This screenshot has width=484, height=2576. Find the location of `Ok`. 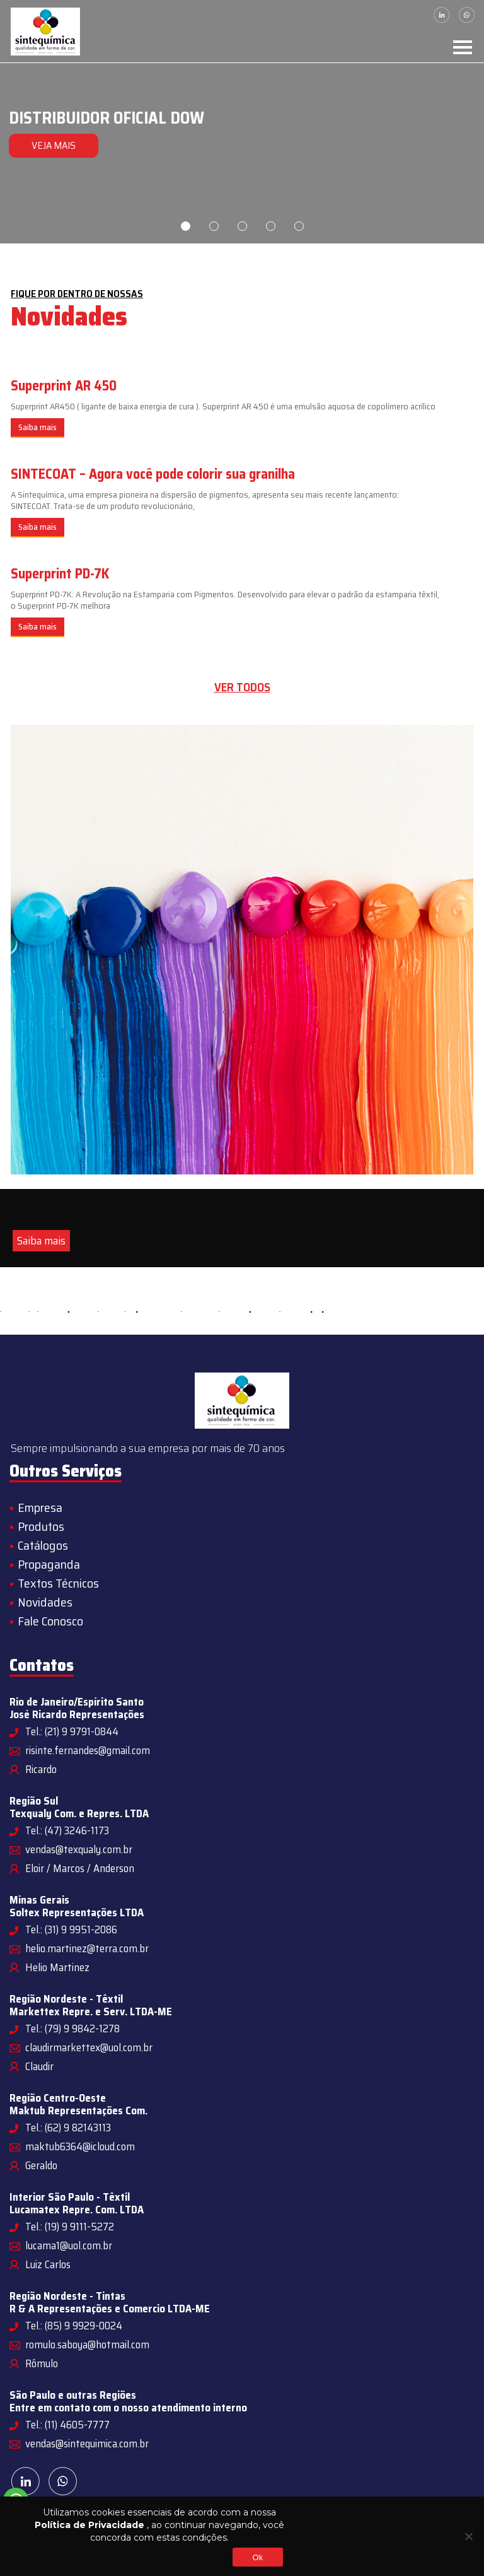

Ok is located at coordinates (257, 2557).